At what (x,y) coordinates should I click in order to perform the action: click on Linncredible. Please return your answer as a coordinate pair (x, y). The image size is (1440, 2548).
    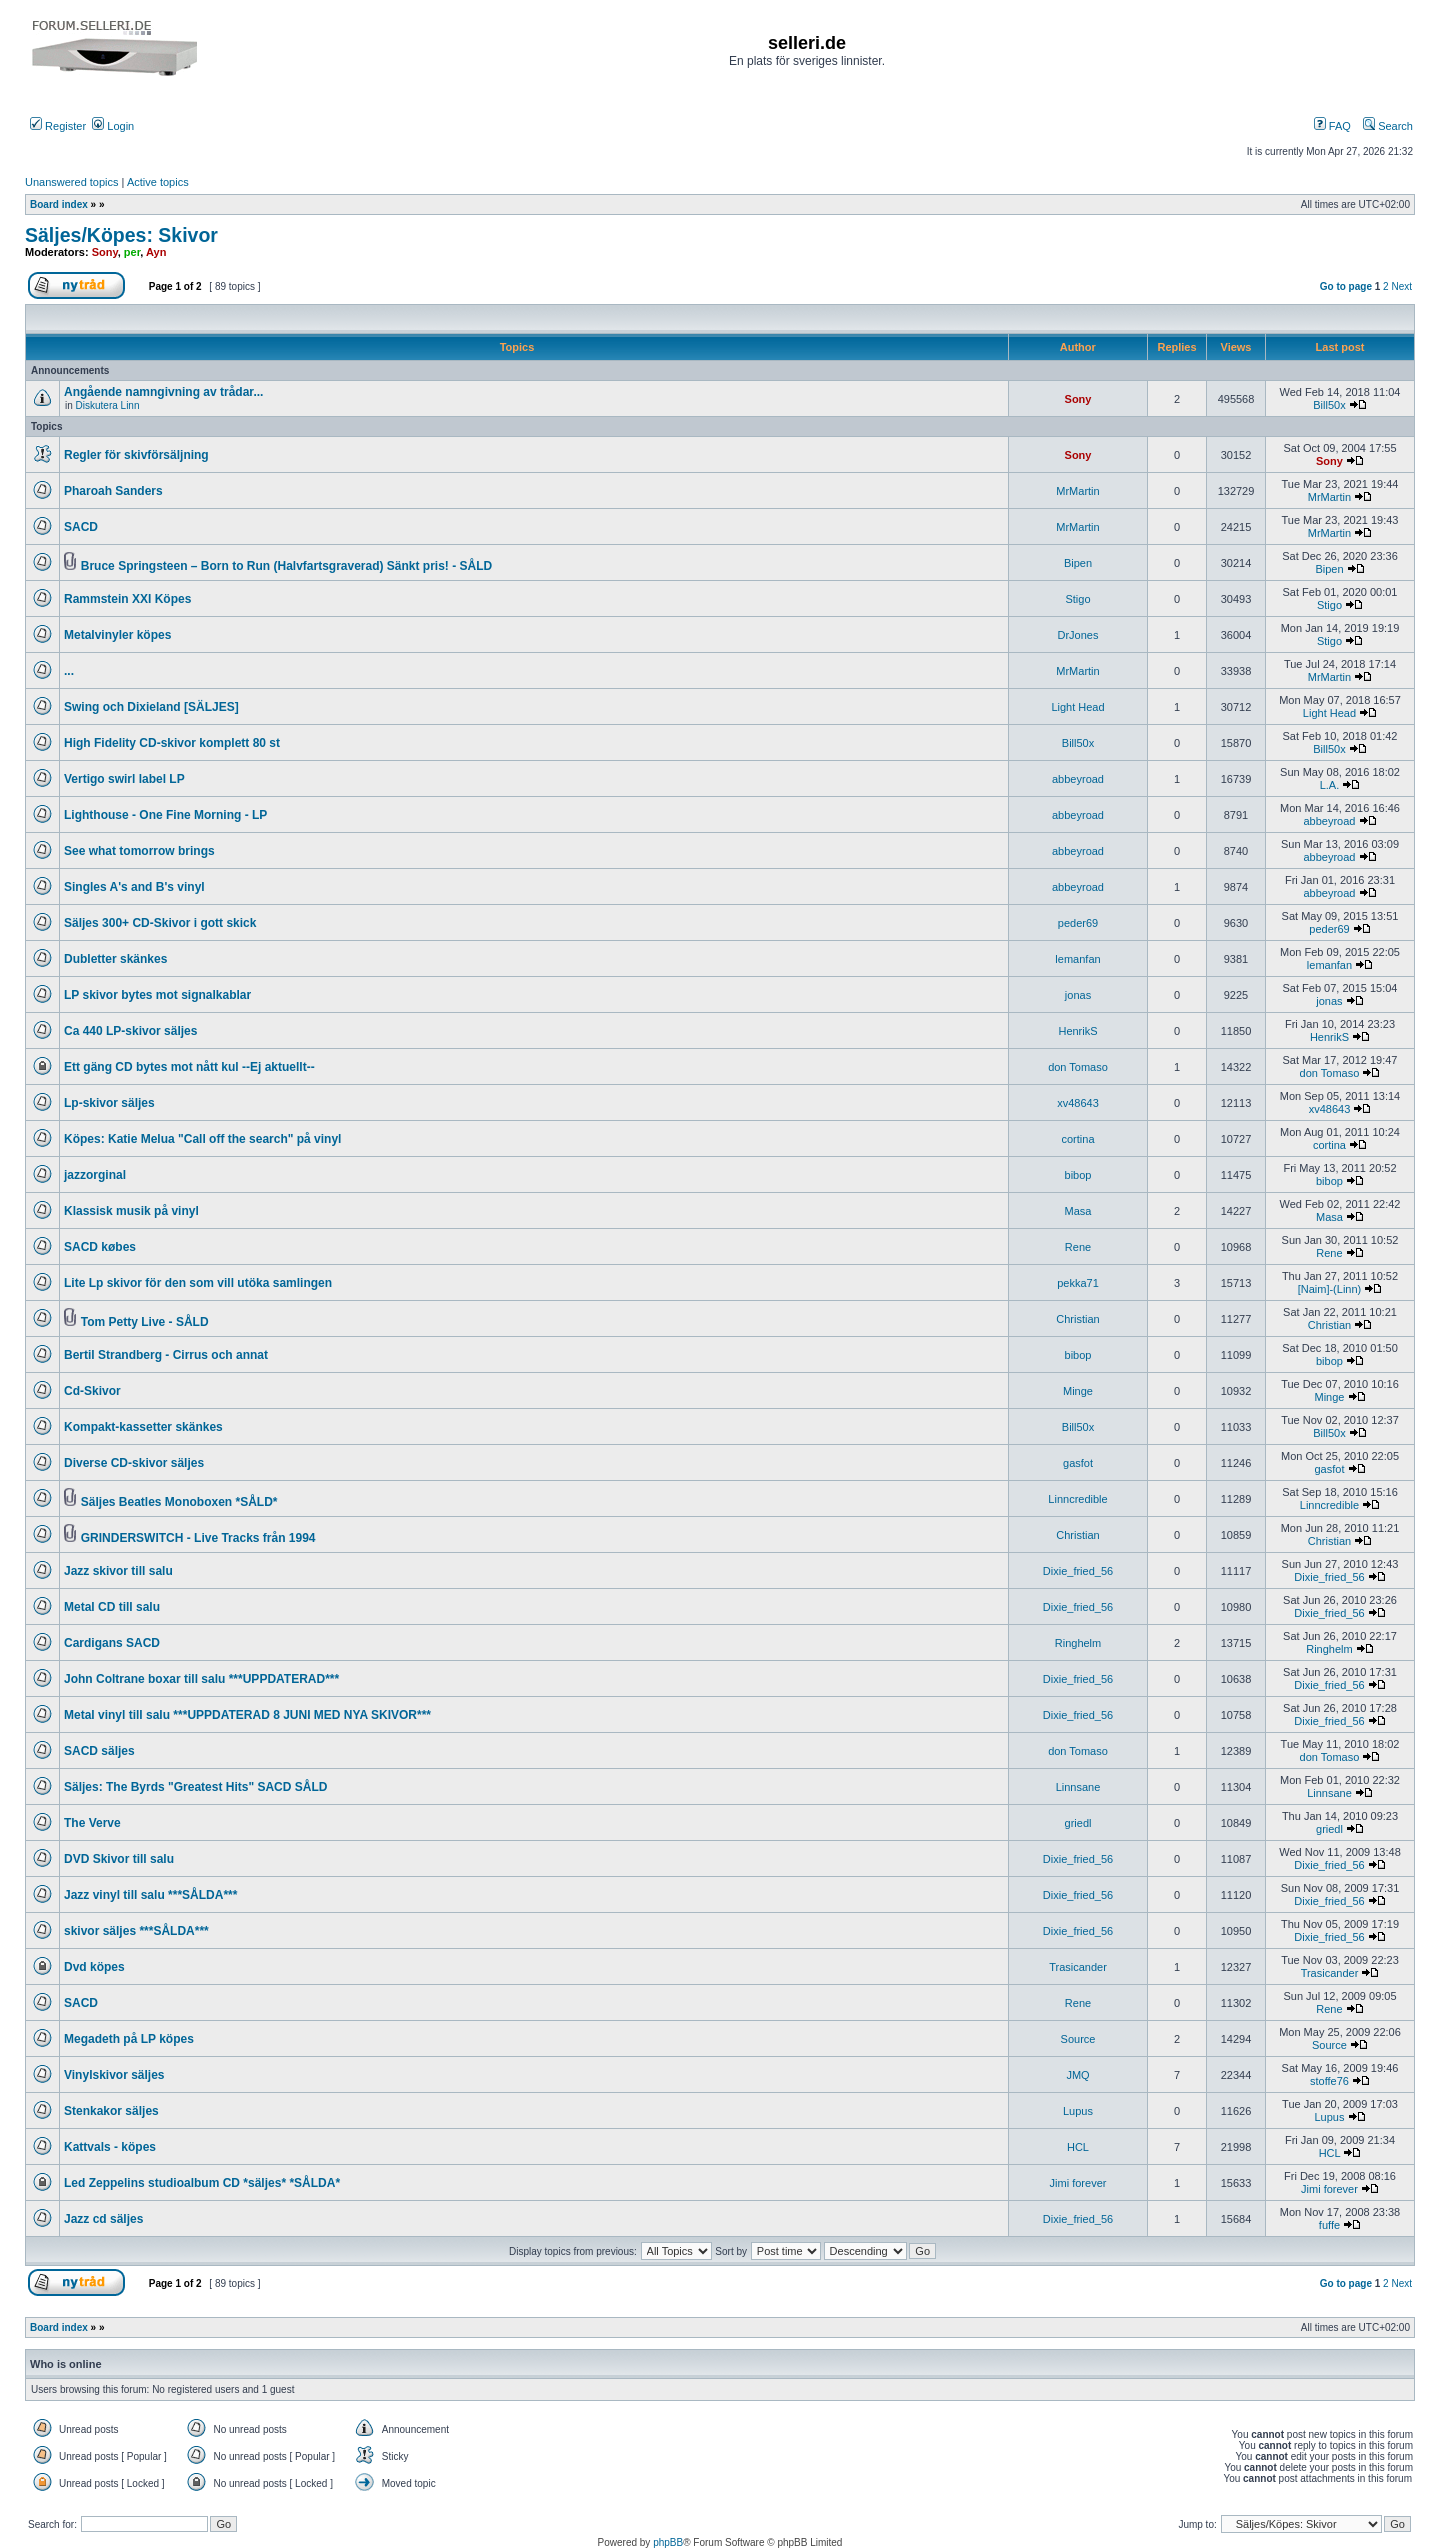
    Looking at the image, I should click on (1077, 1499).